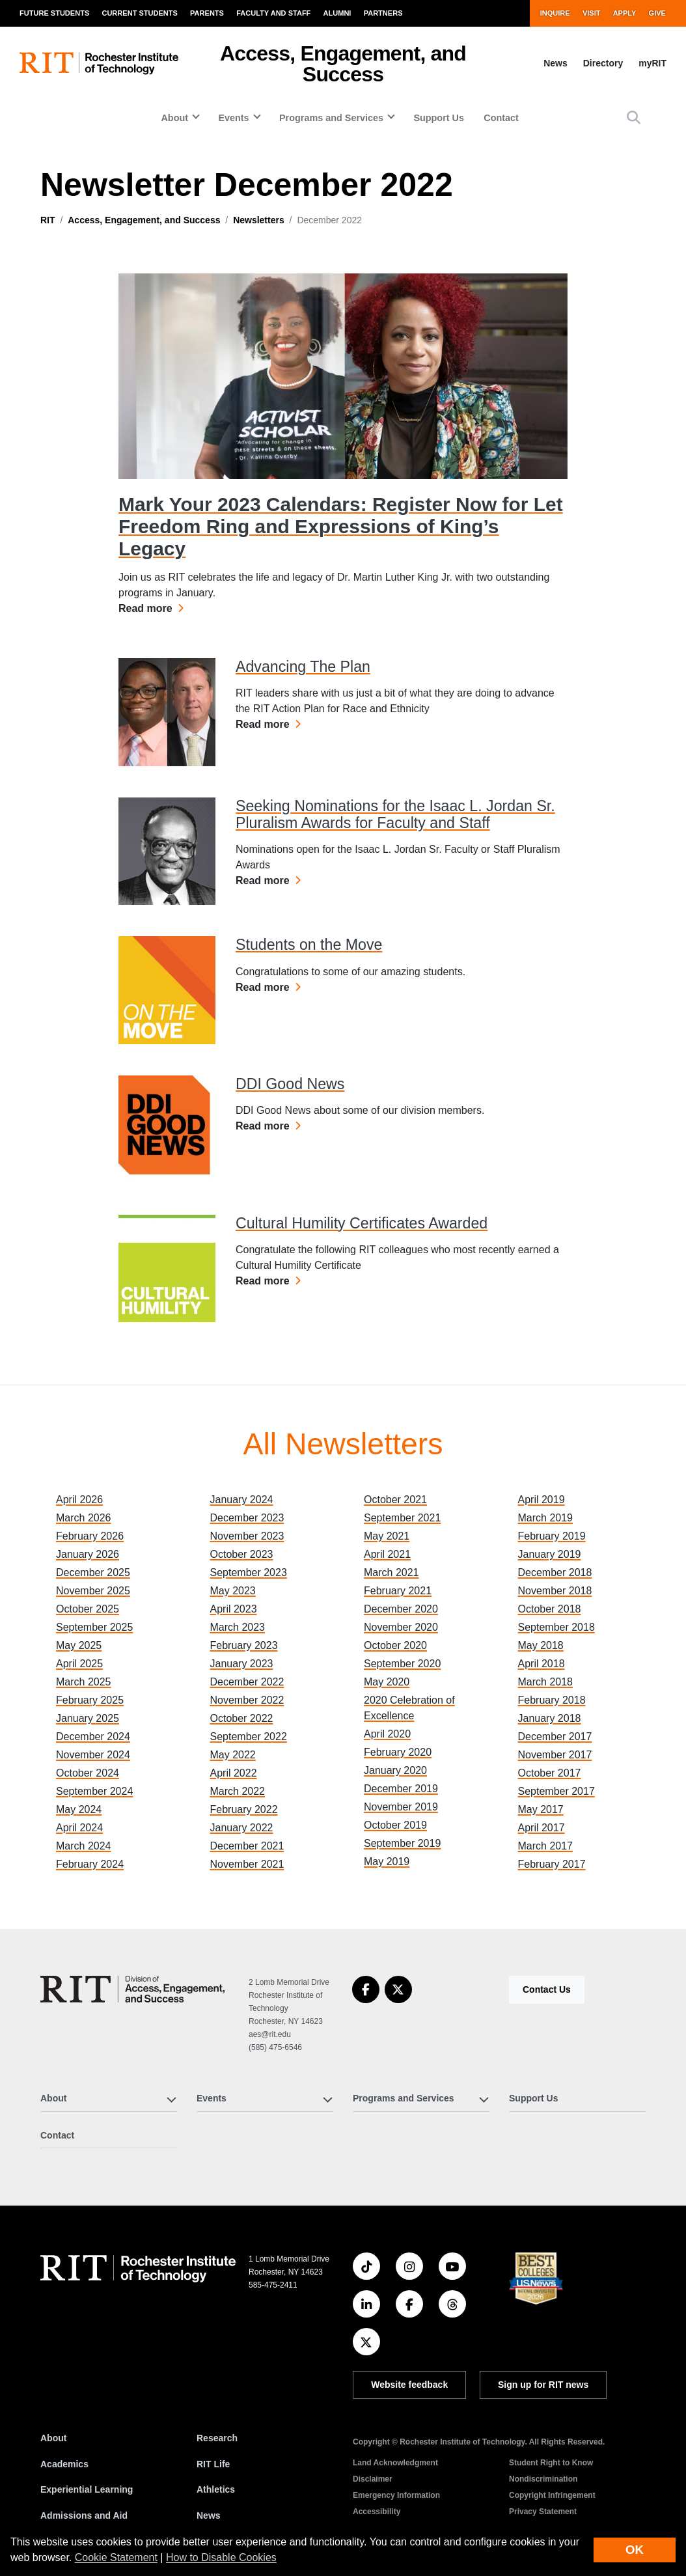 Image resolution: width=686 pixels, height=2576 pixels. What do you see at coordinates (343, 64) in the screenshot?
I see `Access, Engagement, and Success` at bounding box center [343, 64].